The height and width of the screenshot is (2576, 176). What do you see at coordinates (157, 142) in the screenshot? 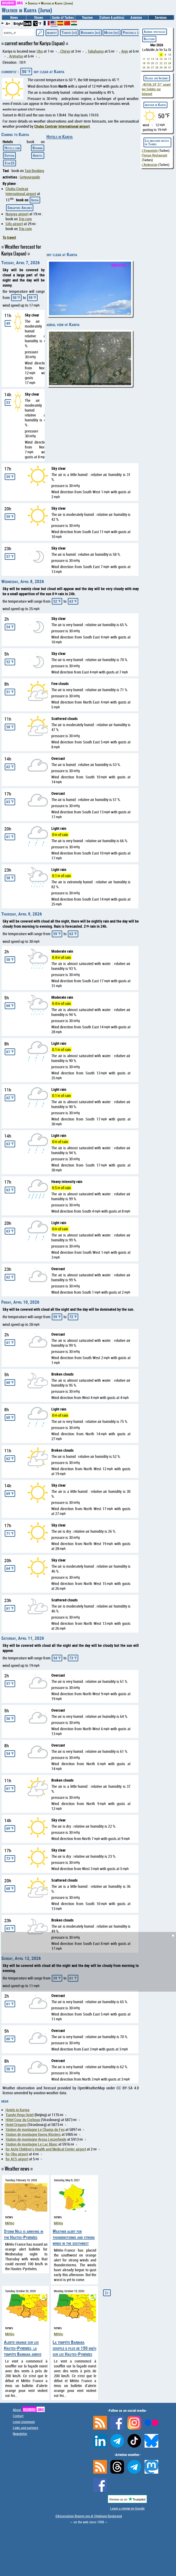
I see `Les meilleurs restos de Tarbes` at bounding box center [157, 142].